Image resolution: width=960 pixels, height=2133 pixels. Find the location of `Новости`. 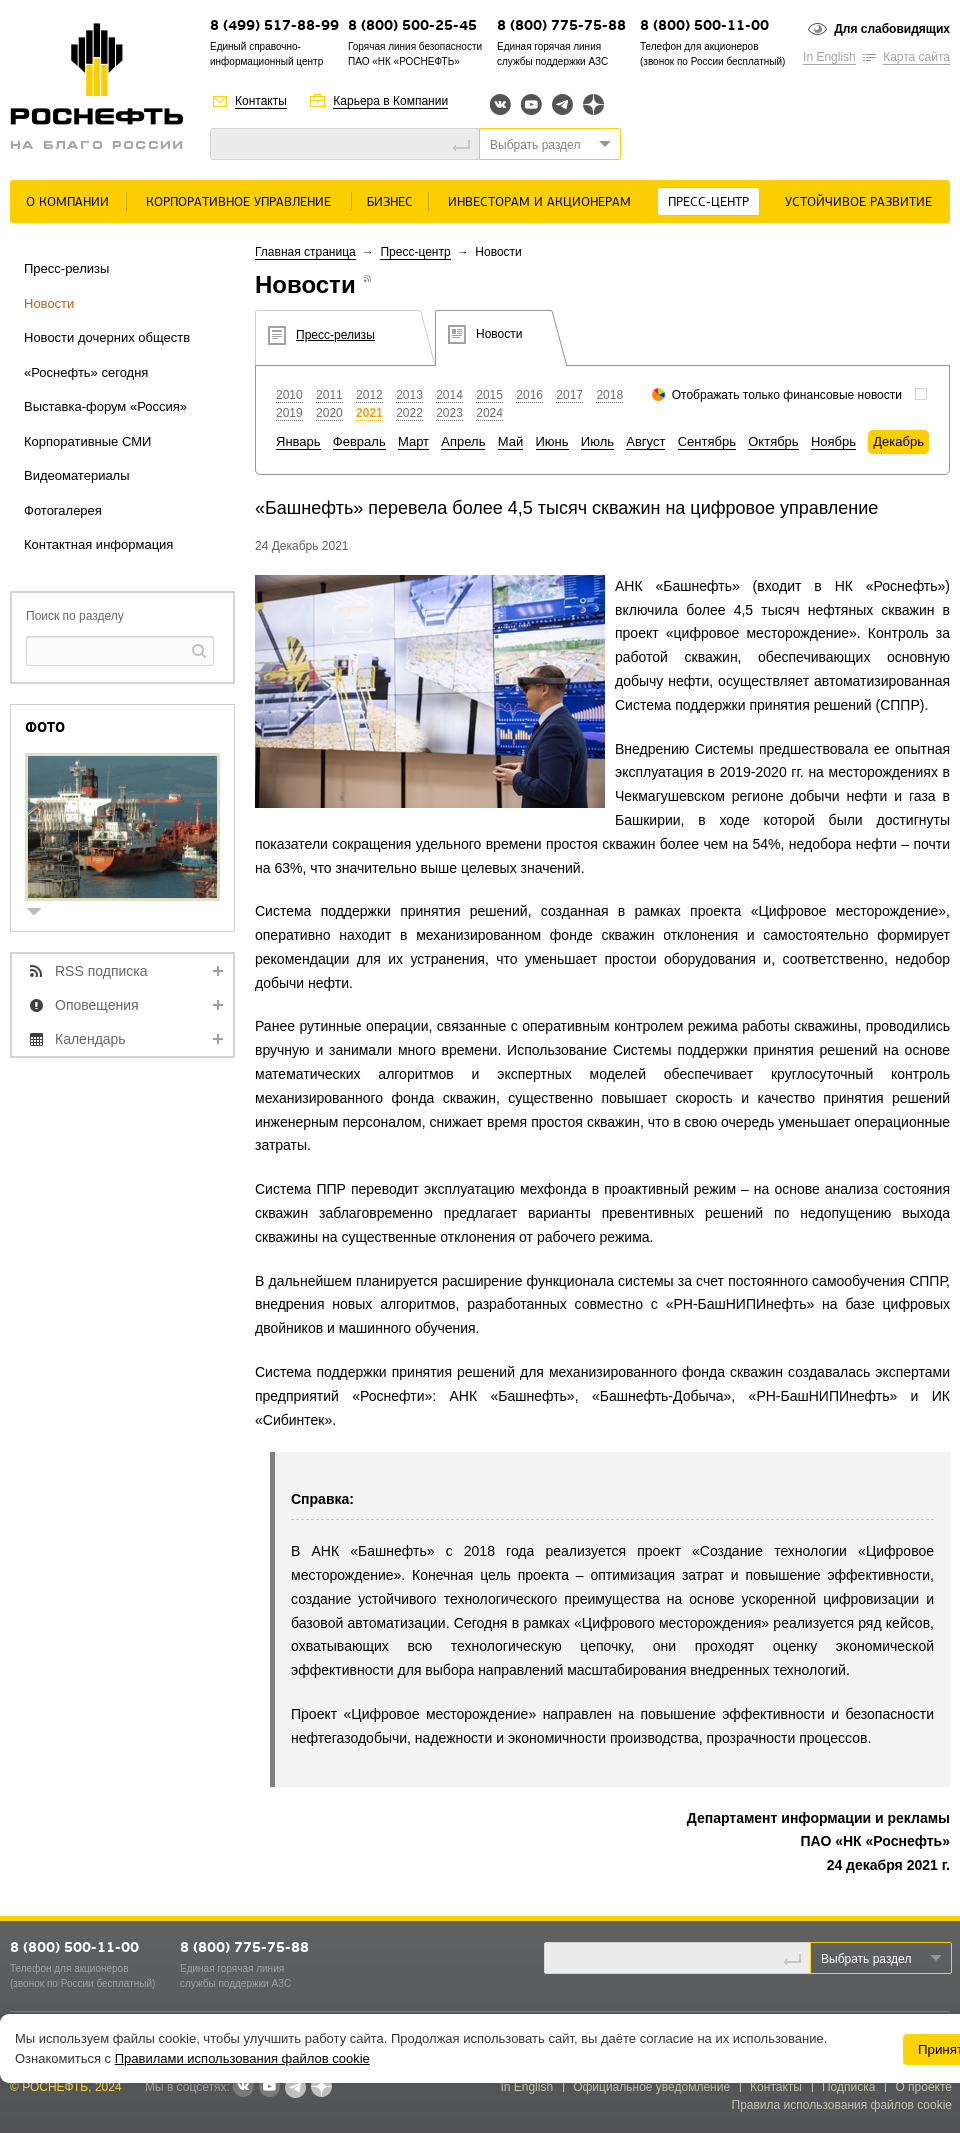

Новости is located at coordinates (49, 303).